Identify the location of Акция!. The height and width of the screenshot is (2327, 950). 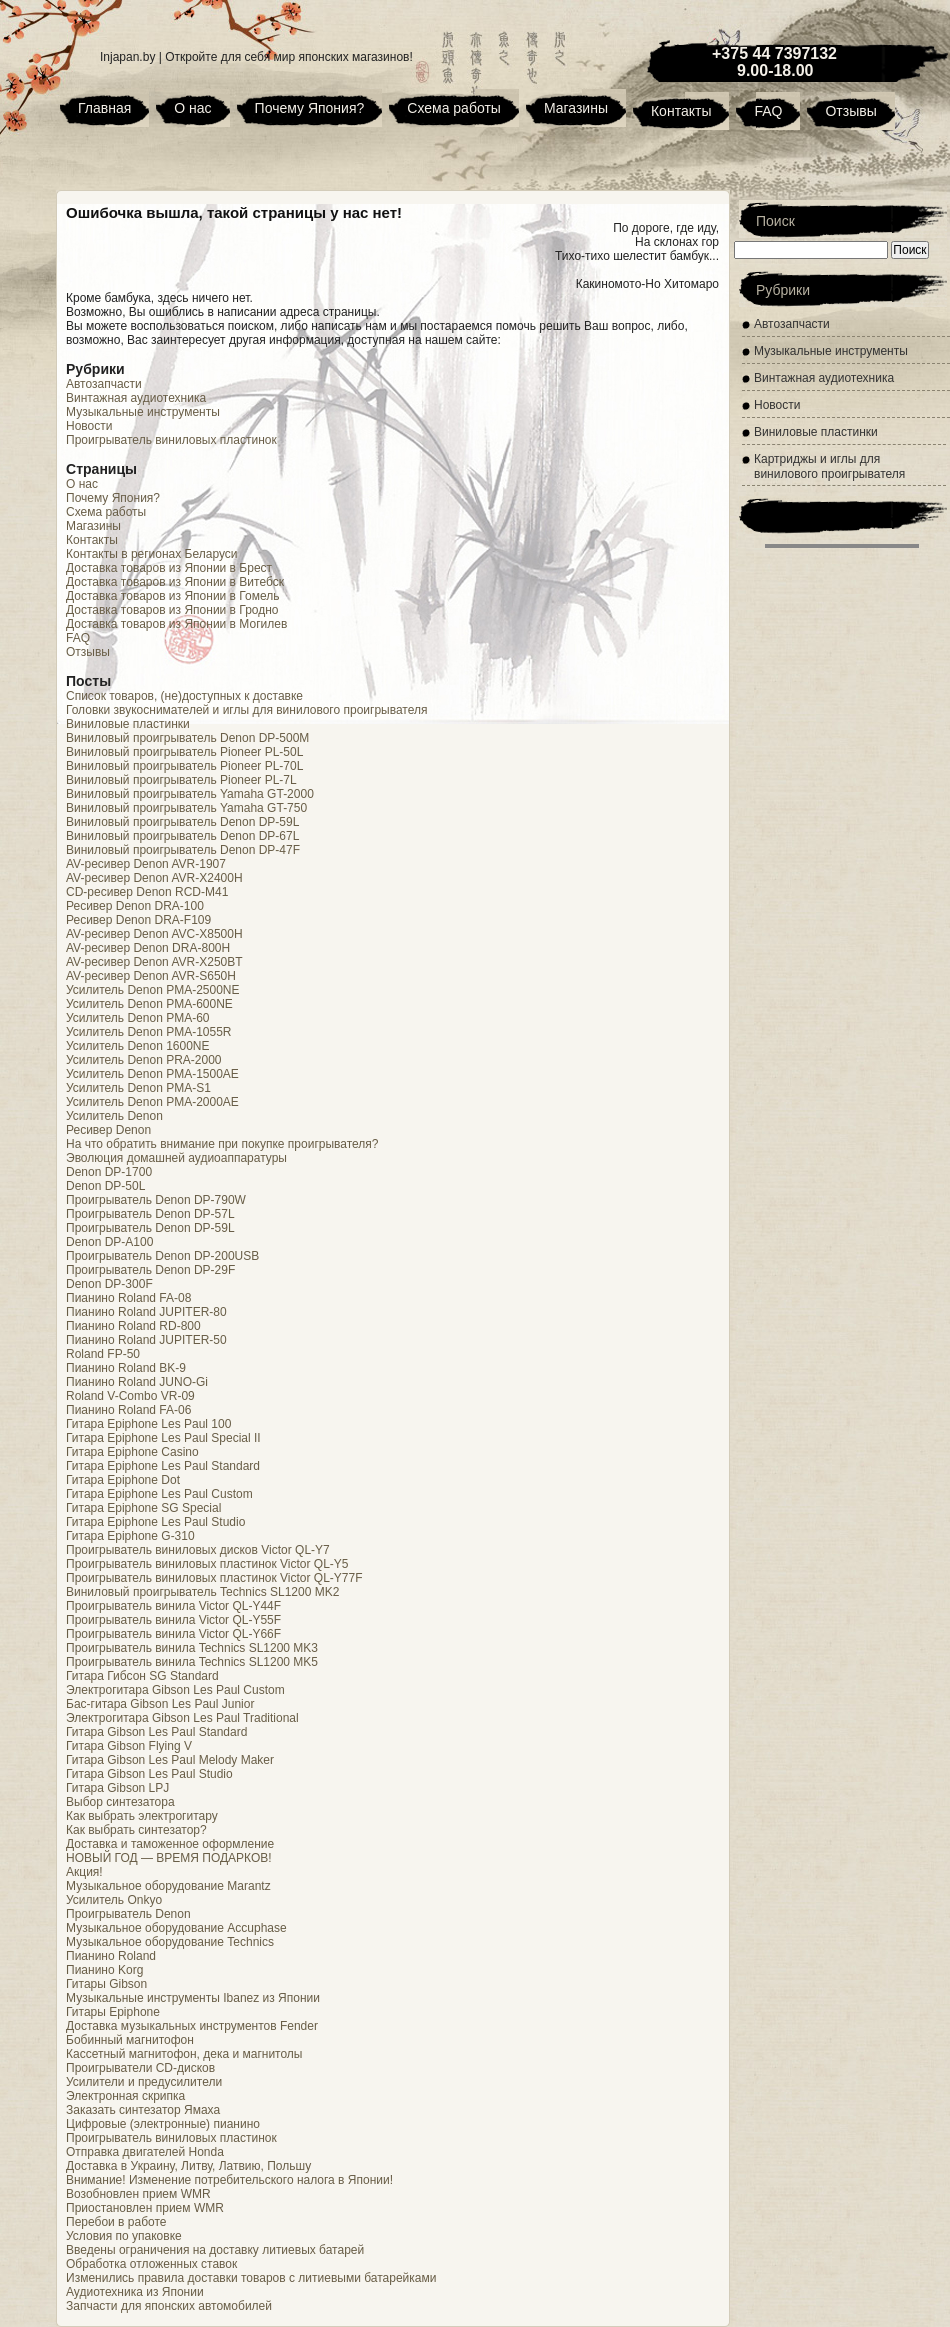
(84, 1872).